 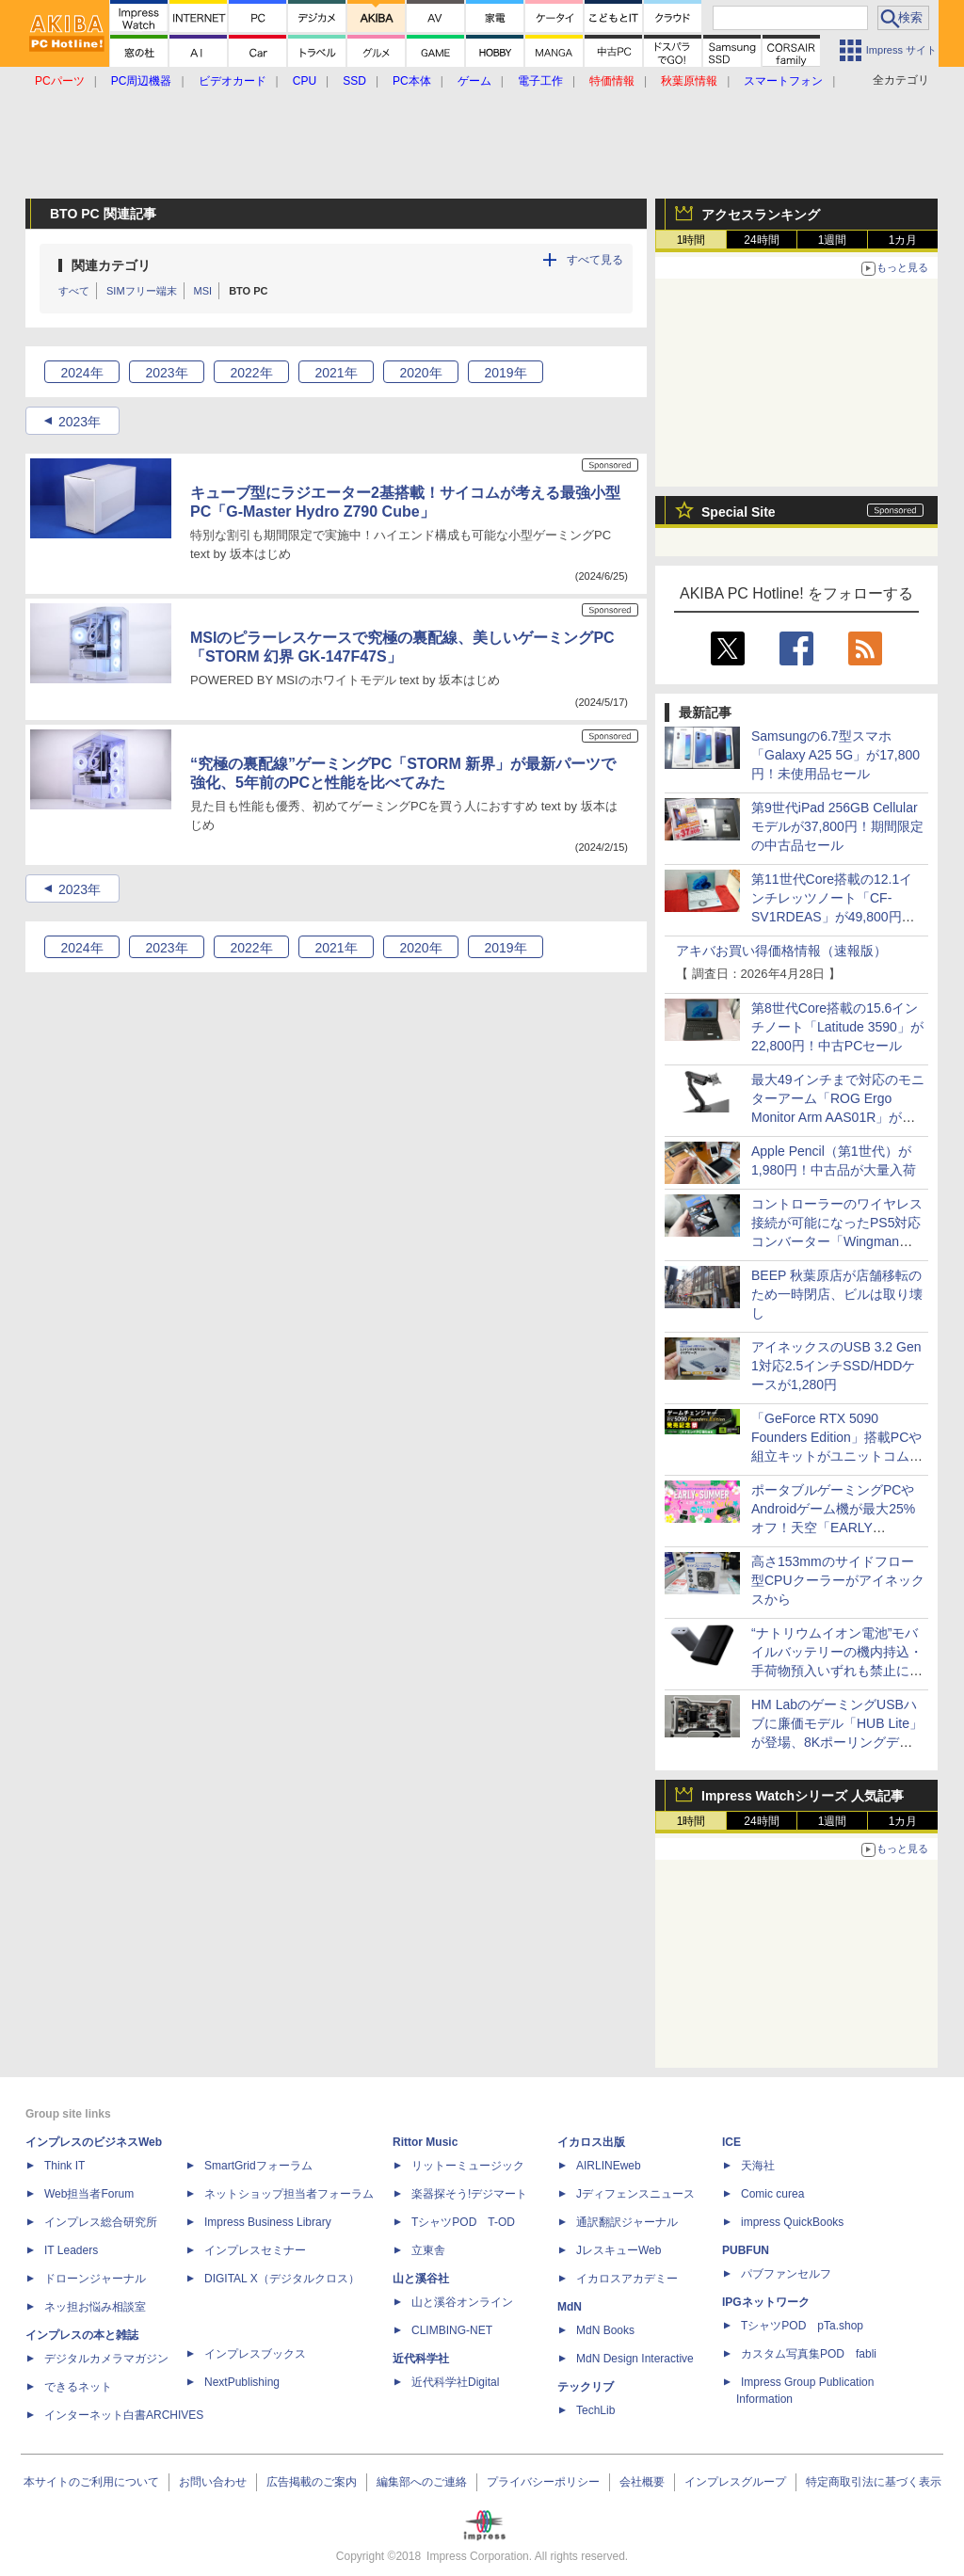 What do you see at coordinates (421, 2358) in the screenshot?
I see `近代科学社` at bounding box center [421, 2358].